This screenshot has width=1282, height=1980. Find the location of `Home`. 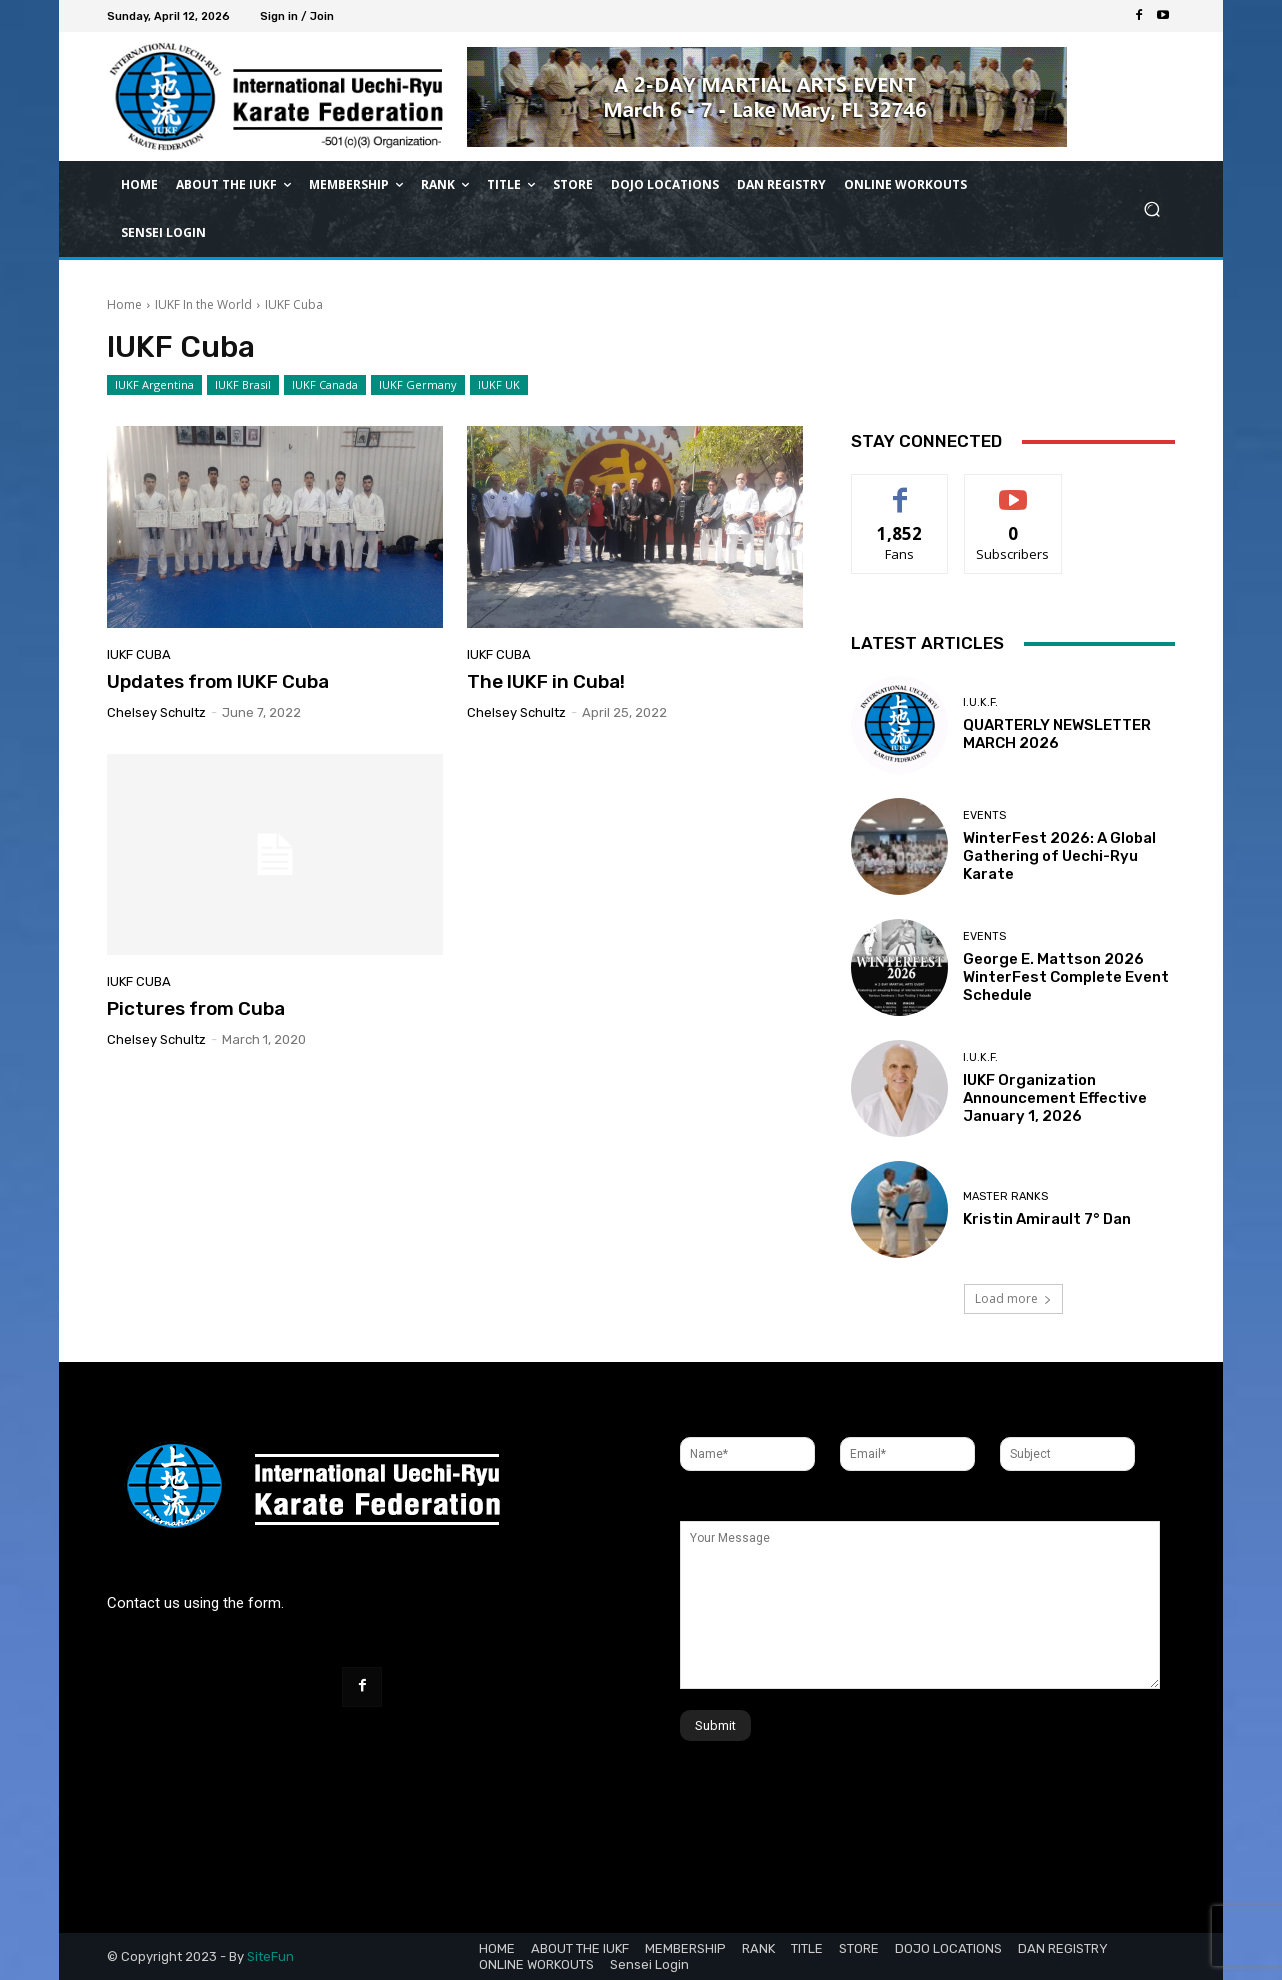

Home is located at coordinates (124, 304).